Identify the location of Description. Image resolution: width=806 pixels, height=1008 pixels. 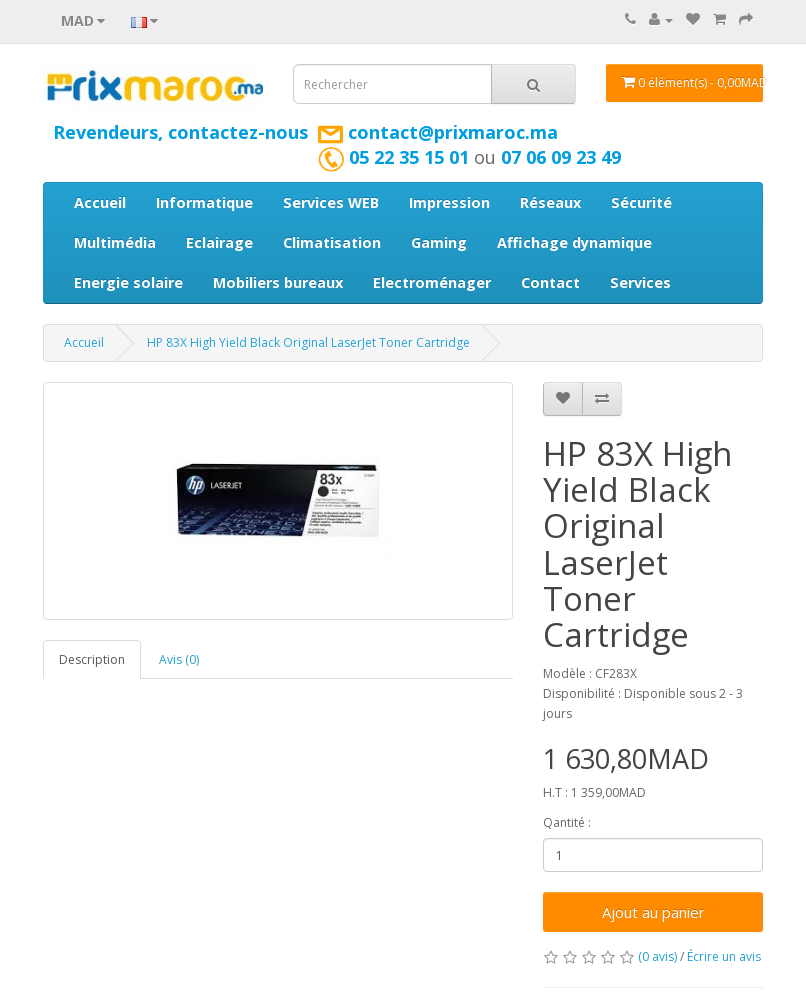
(92, 659).